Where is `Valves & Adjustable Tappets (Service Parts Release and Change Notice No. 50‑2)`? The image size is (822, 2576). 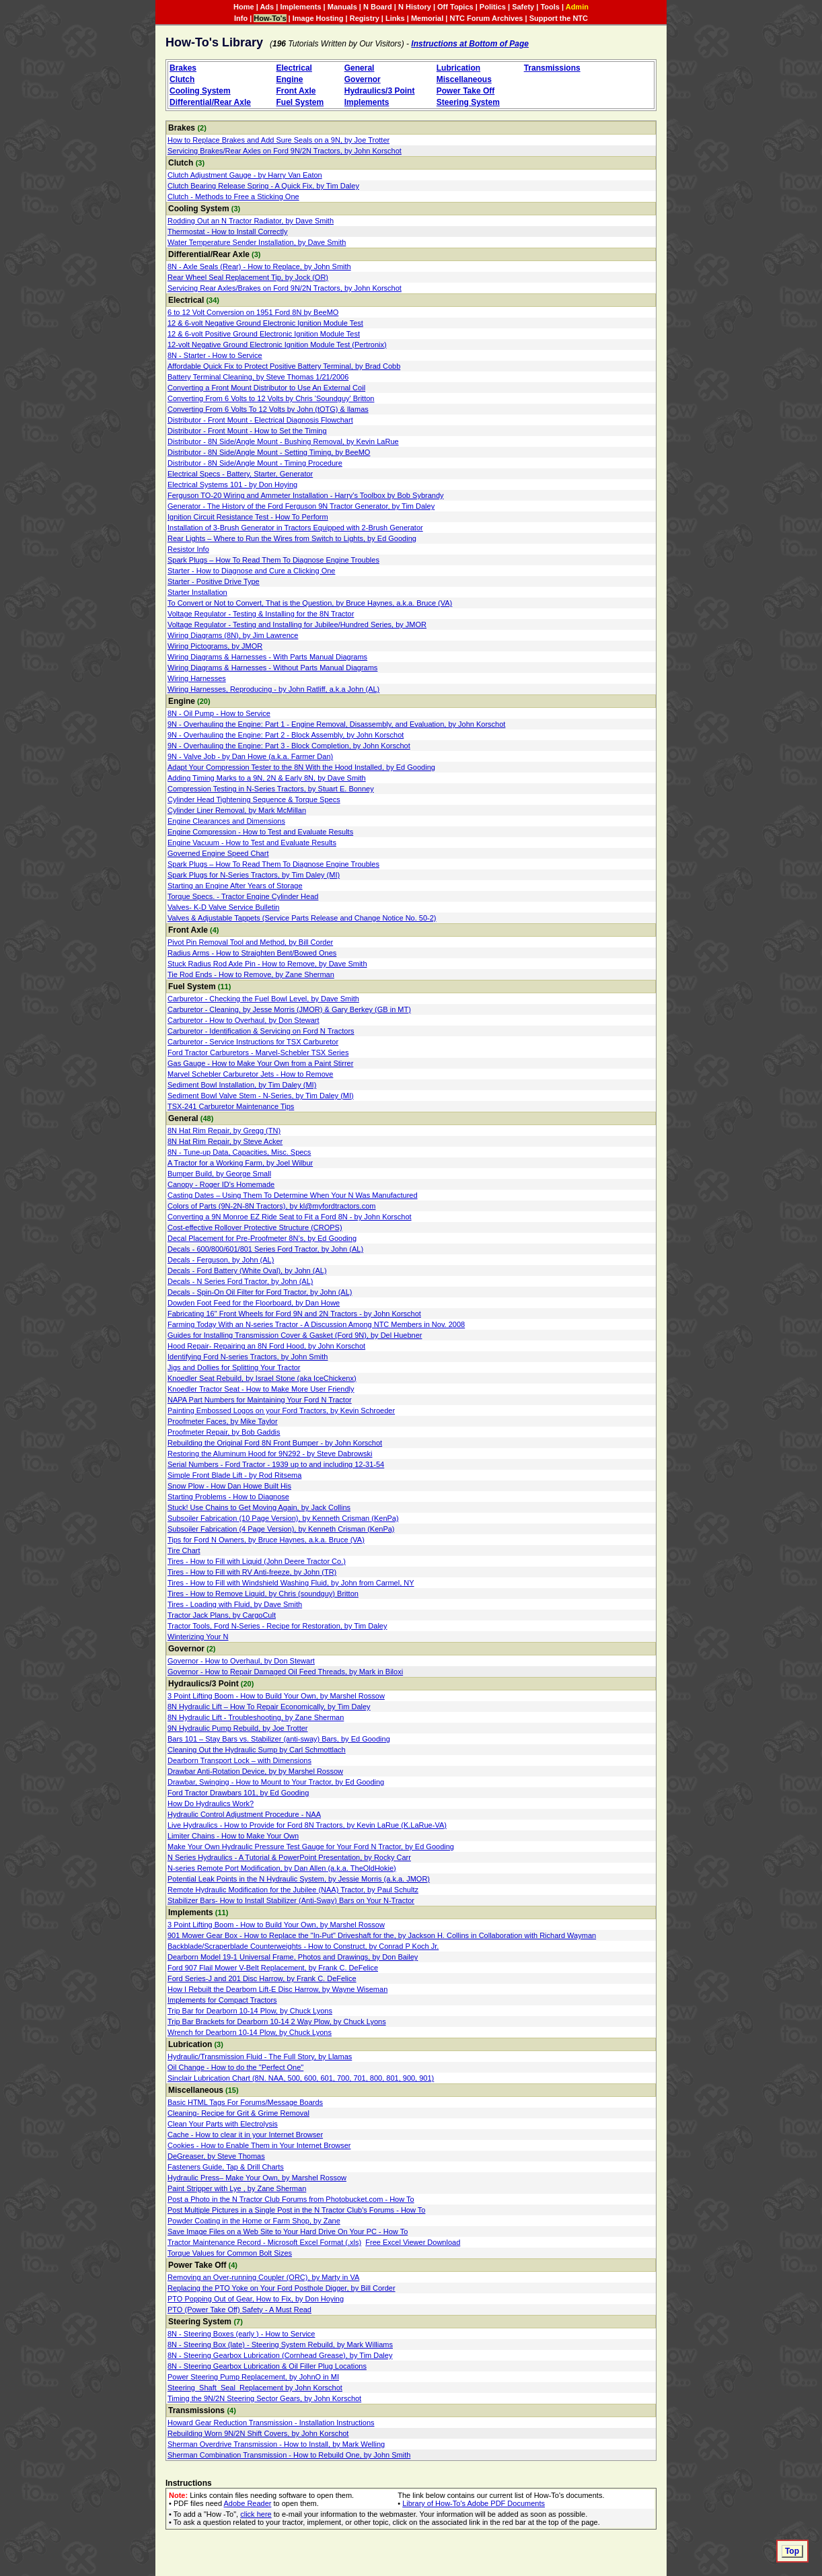
Valves & Adjustable Tappets (Service Parts Release and Change Notice No. 50‑2) is located at coordinates (301, 918).